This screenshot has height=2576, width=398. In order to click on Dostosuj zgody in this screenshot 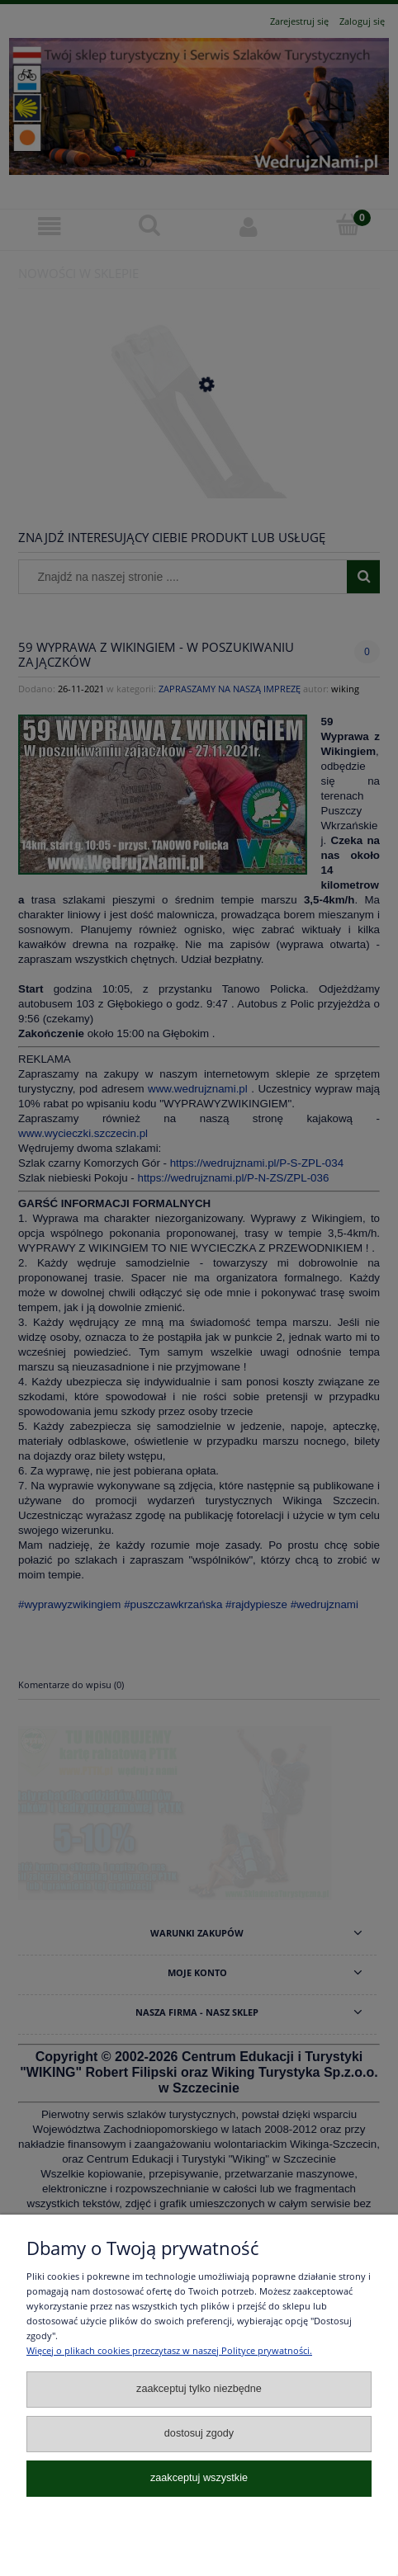, I will do `click(199, 2433)`.